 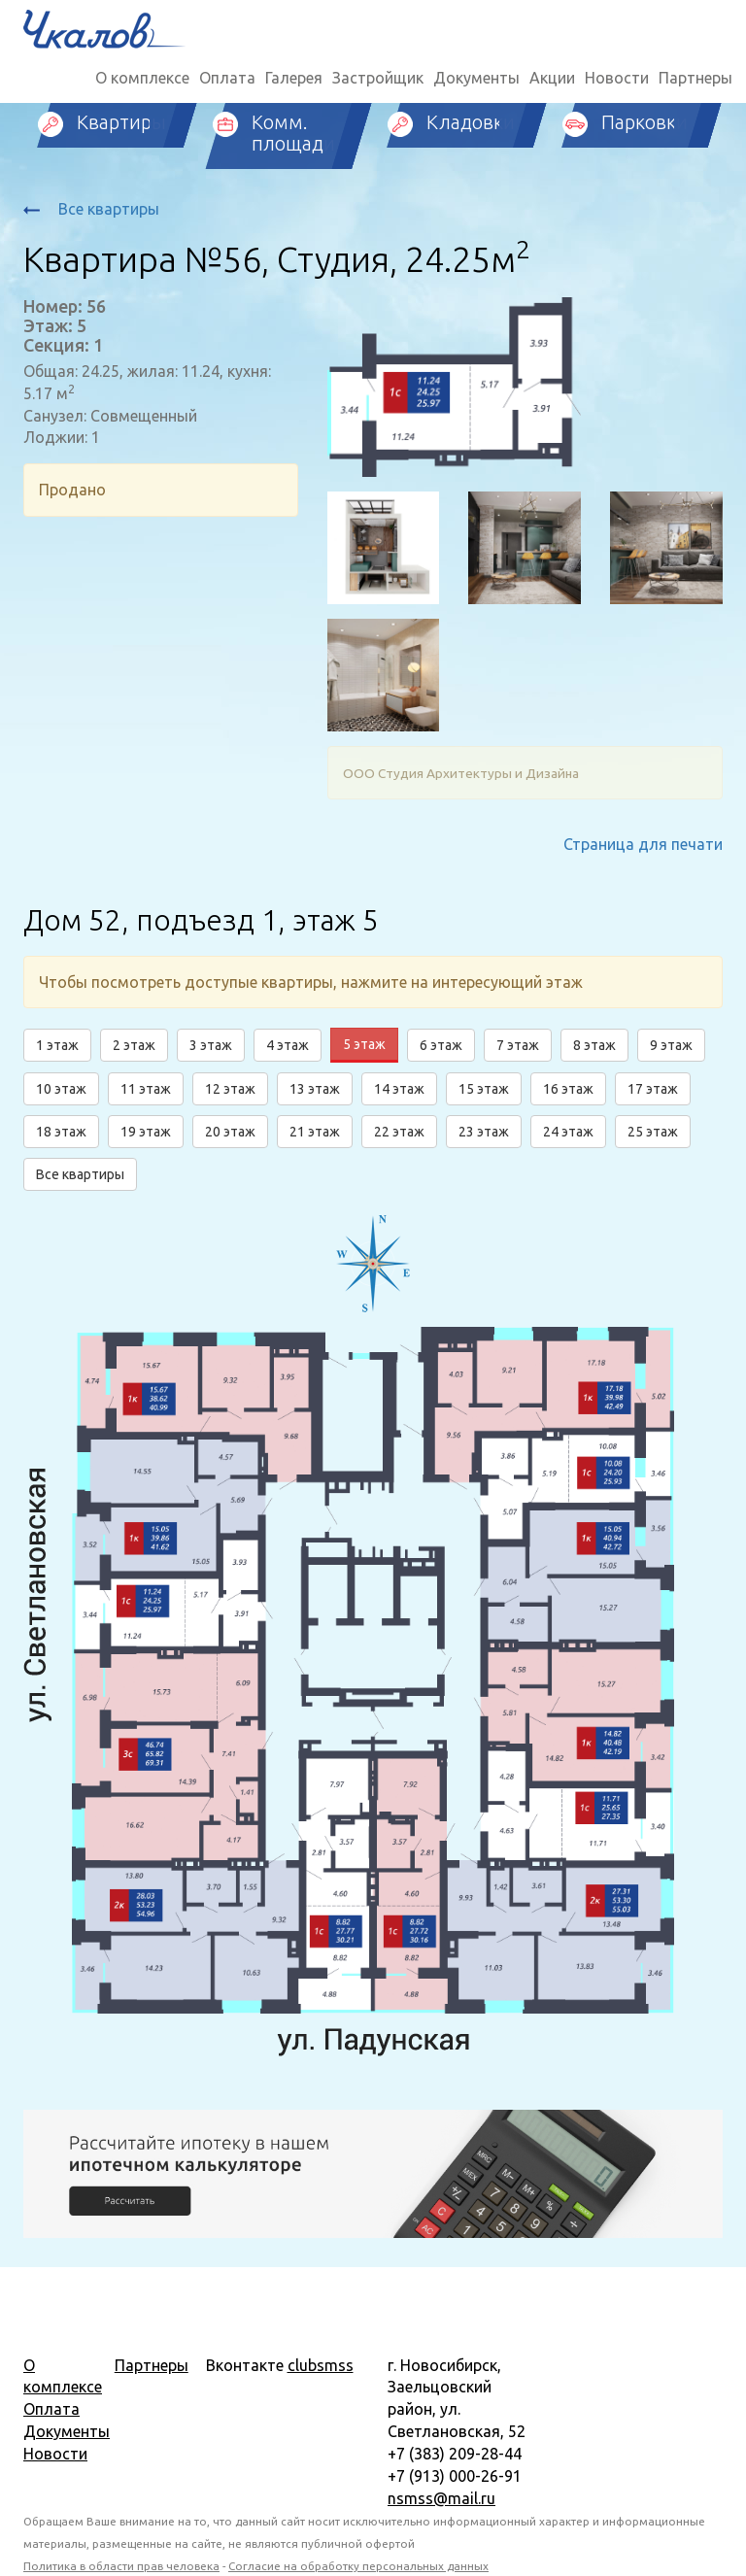 What do you see at coordinates (517, 1045) in the screenshot?
I see `7 этаж` at bounding box center [517, 1045].